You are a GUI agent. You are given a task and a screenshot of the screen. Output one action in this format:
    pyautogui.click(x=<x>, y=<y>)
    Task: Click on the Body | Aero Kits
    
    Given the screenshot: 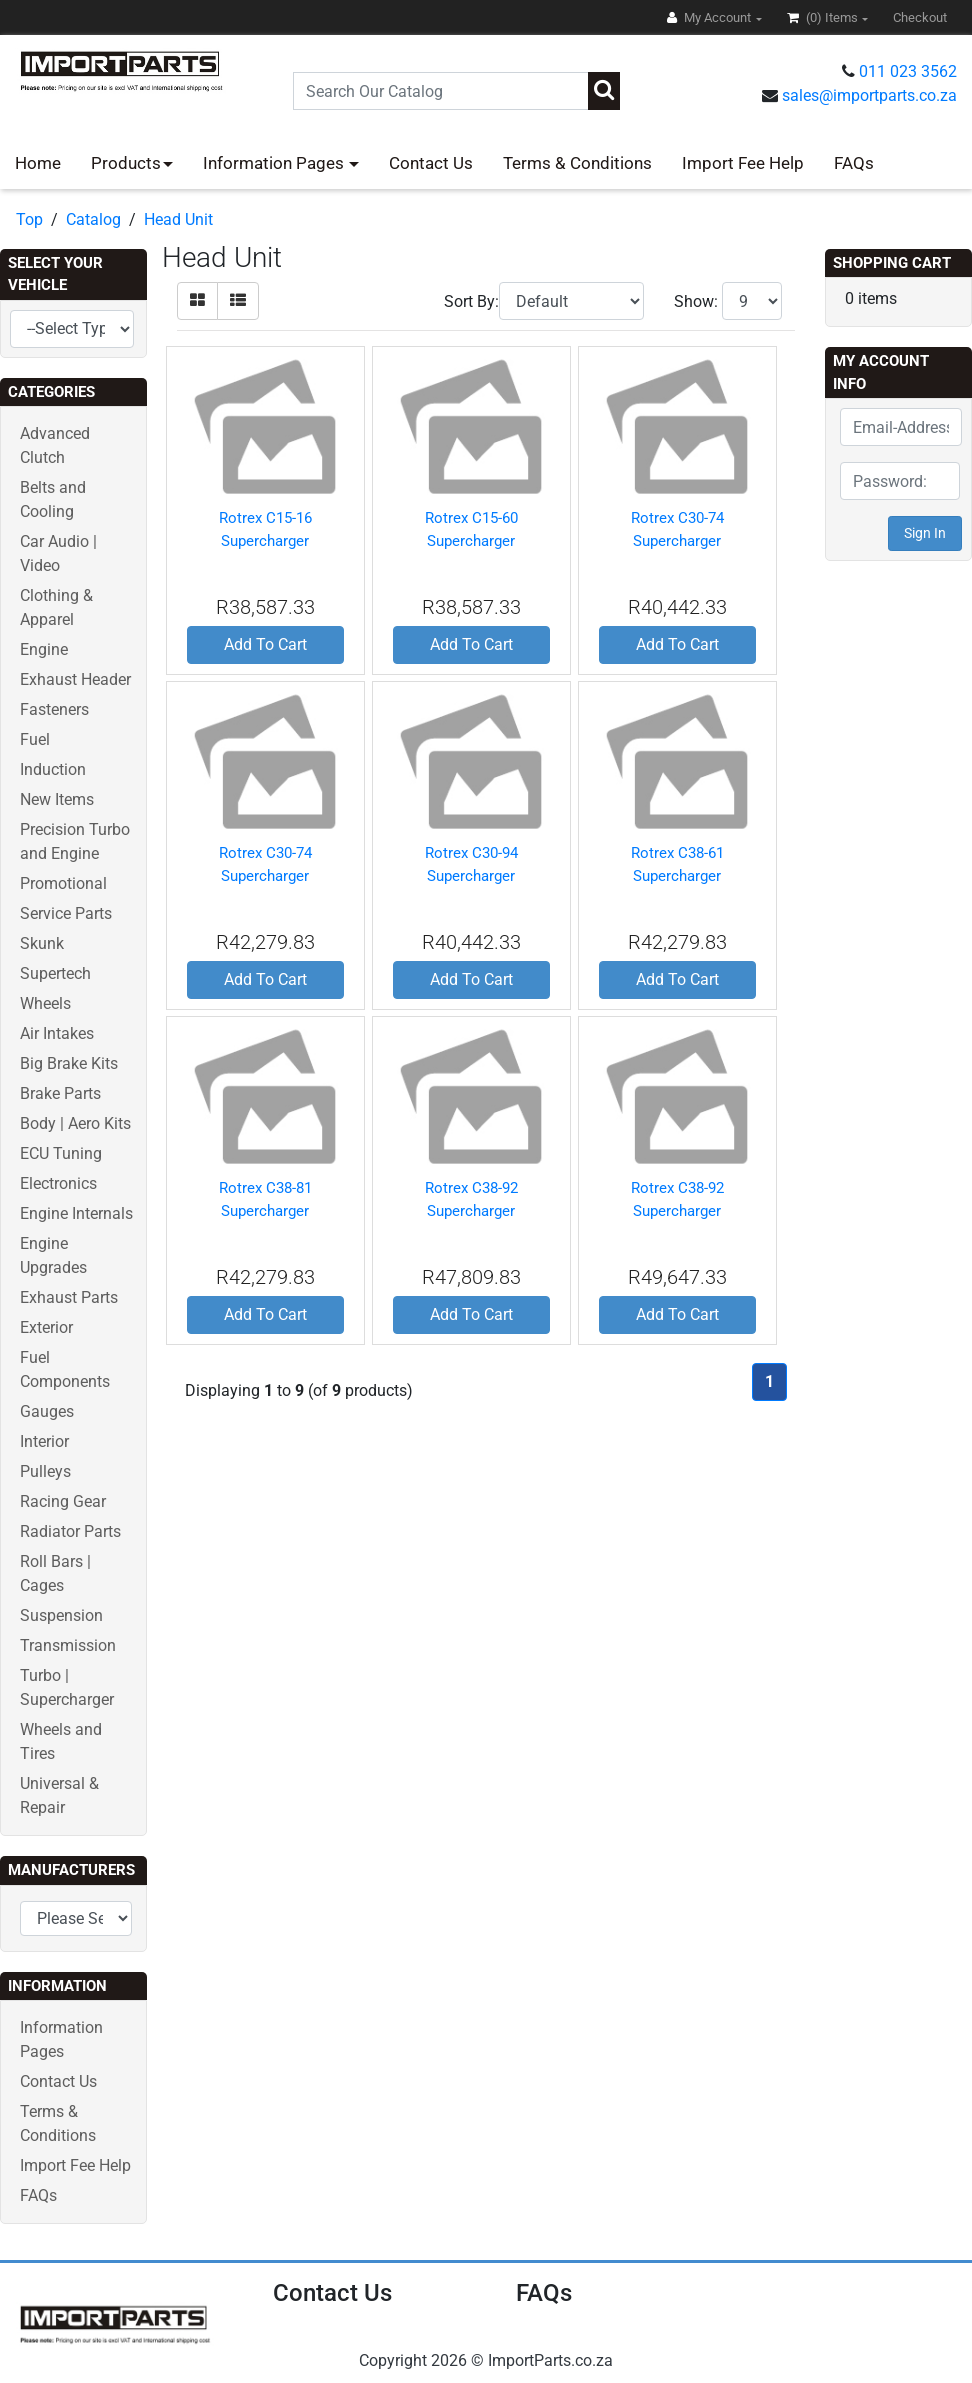 What is the action you would take?
    pyautogui.click(x=75, y=1123)
    